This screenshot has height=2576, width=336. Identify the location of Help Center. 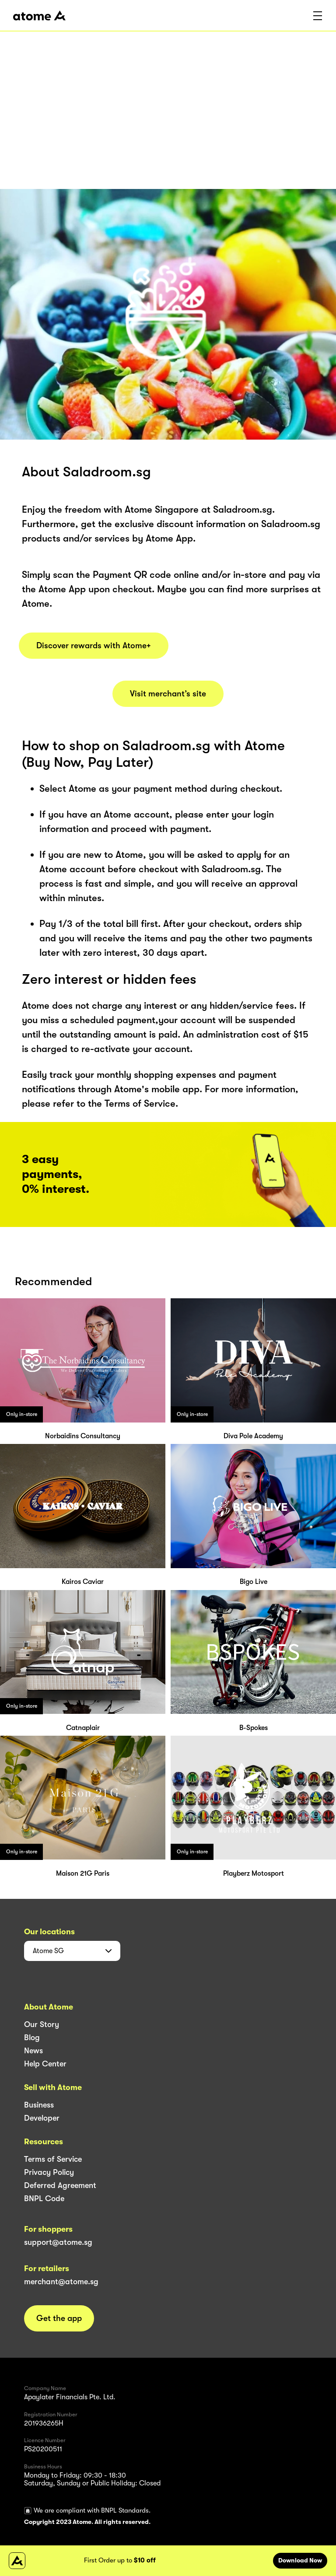
(45, 2063).